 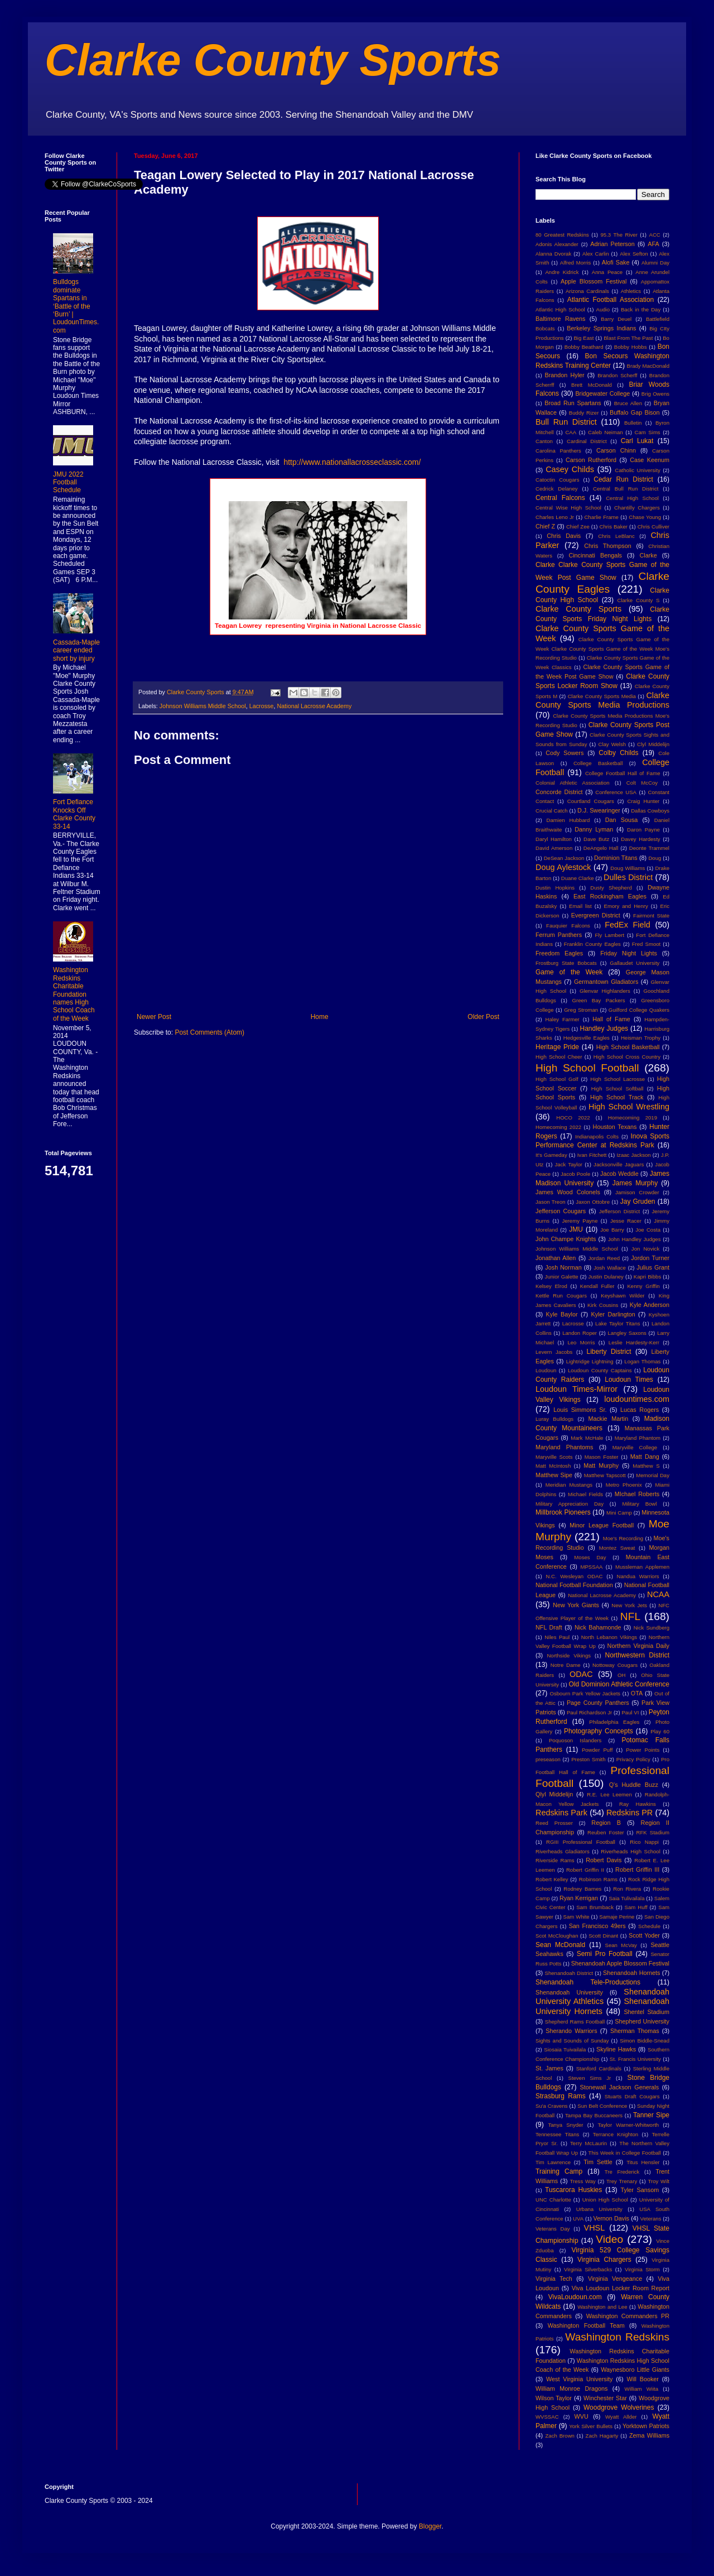 I want to click on Montez Sweat, so click(x=617, y=1548).